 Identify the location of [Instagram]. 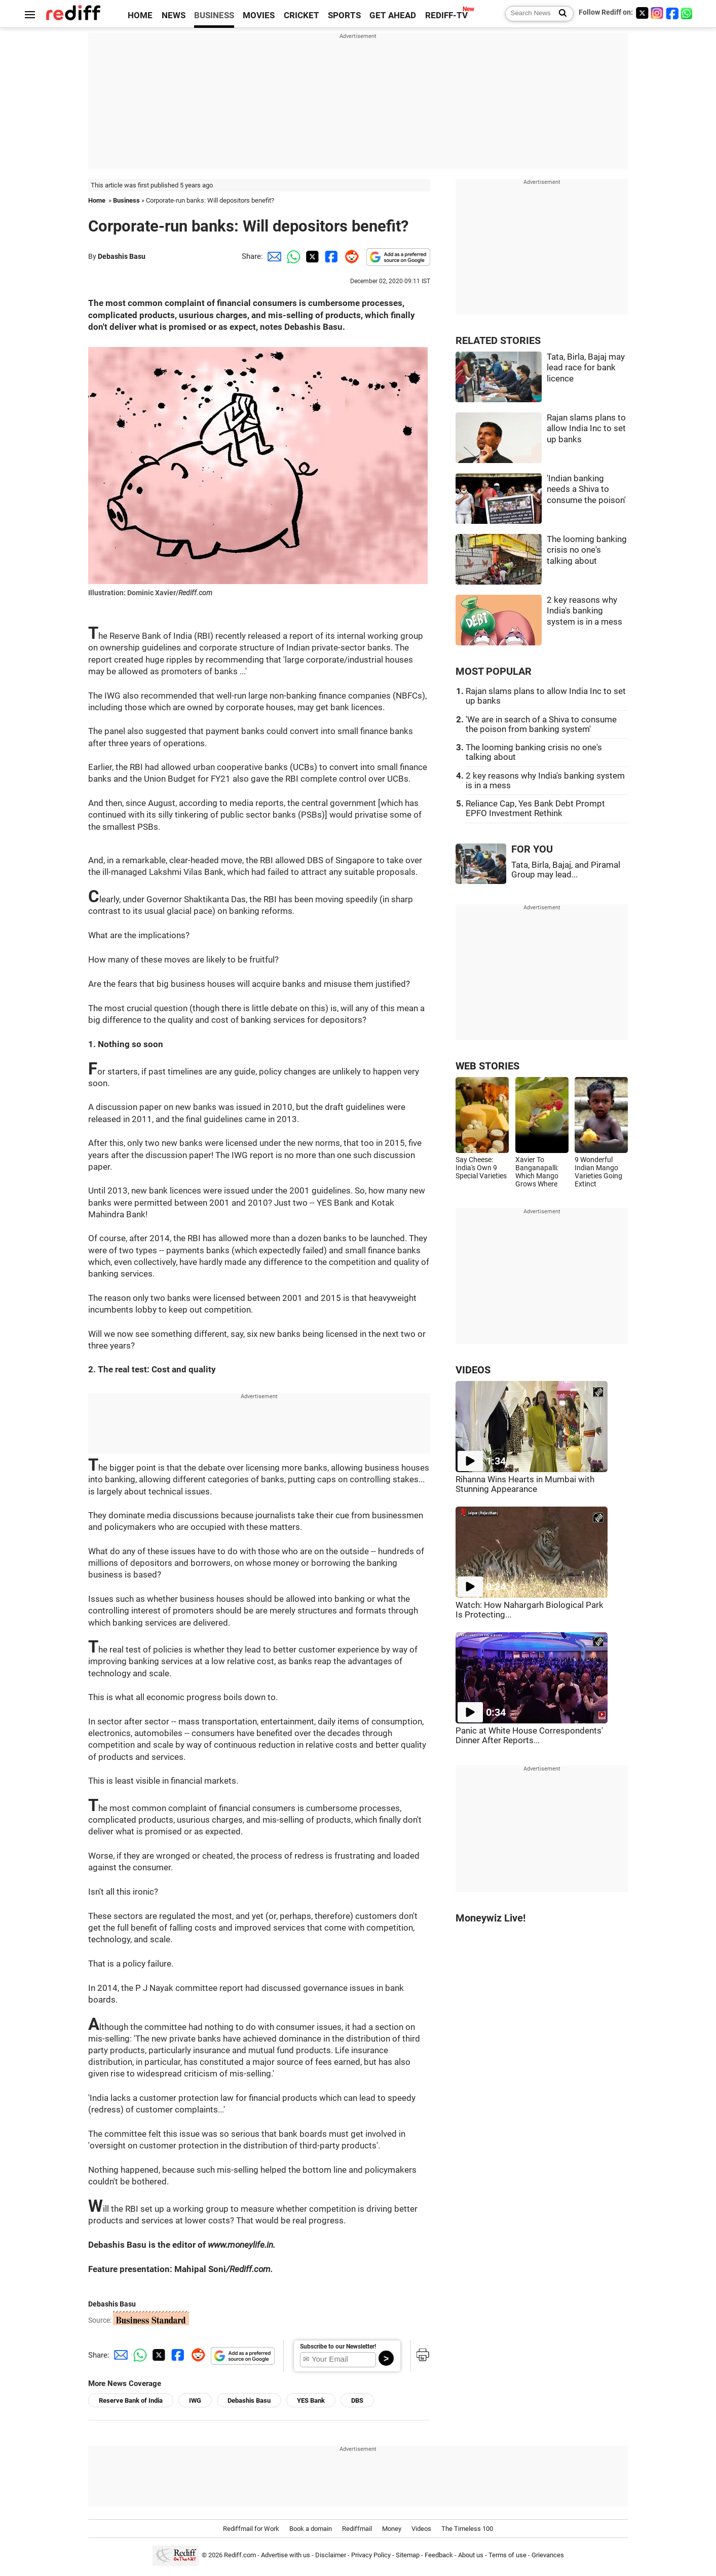
(657, 13).